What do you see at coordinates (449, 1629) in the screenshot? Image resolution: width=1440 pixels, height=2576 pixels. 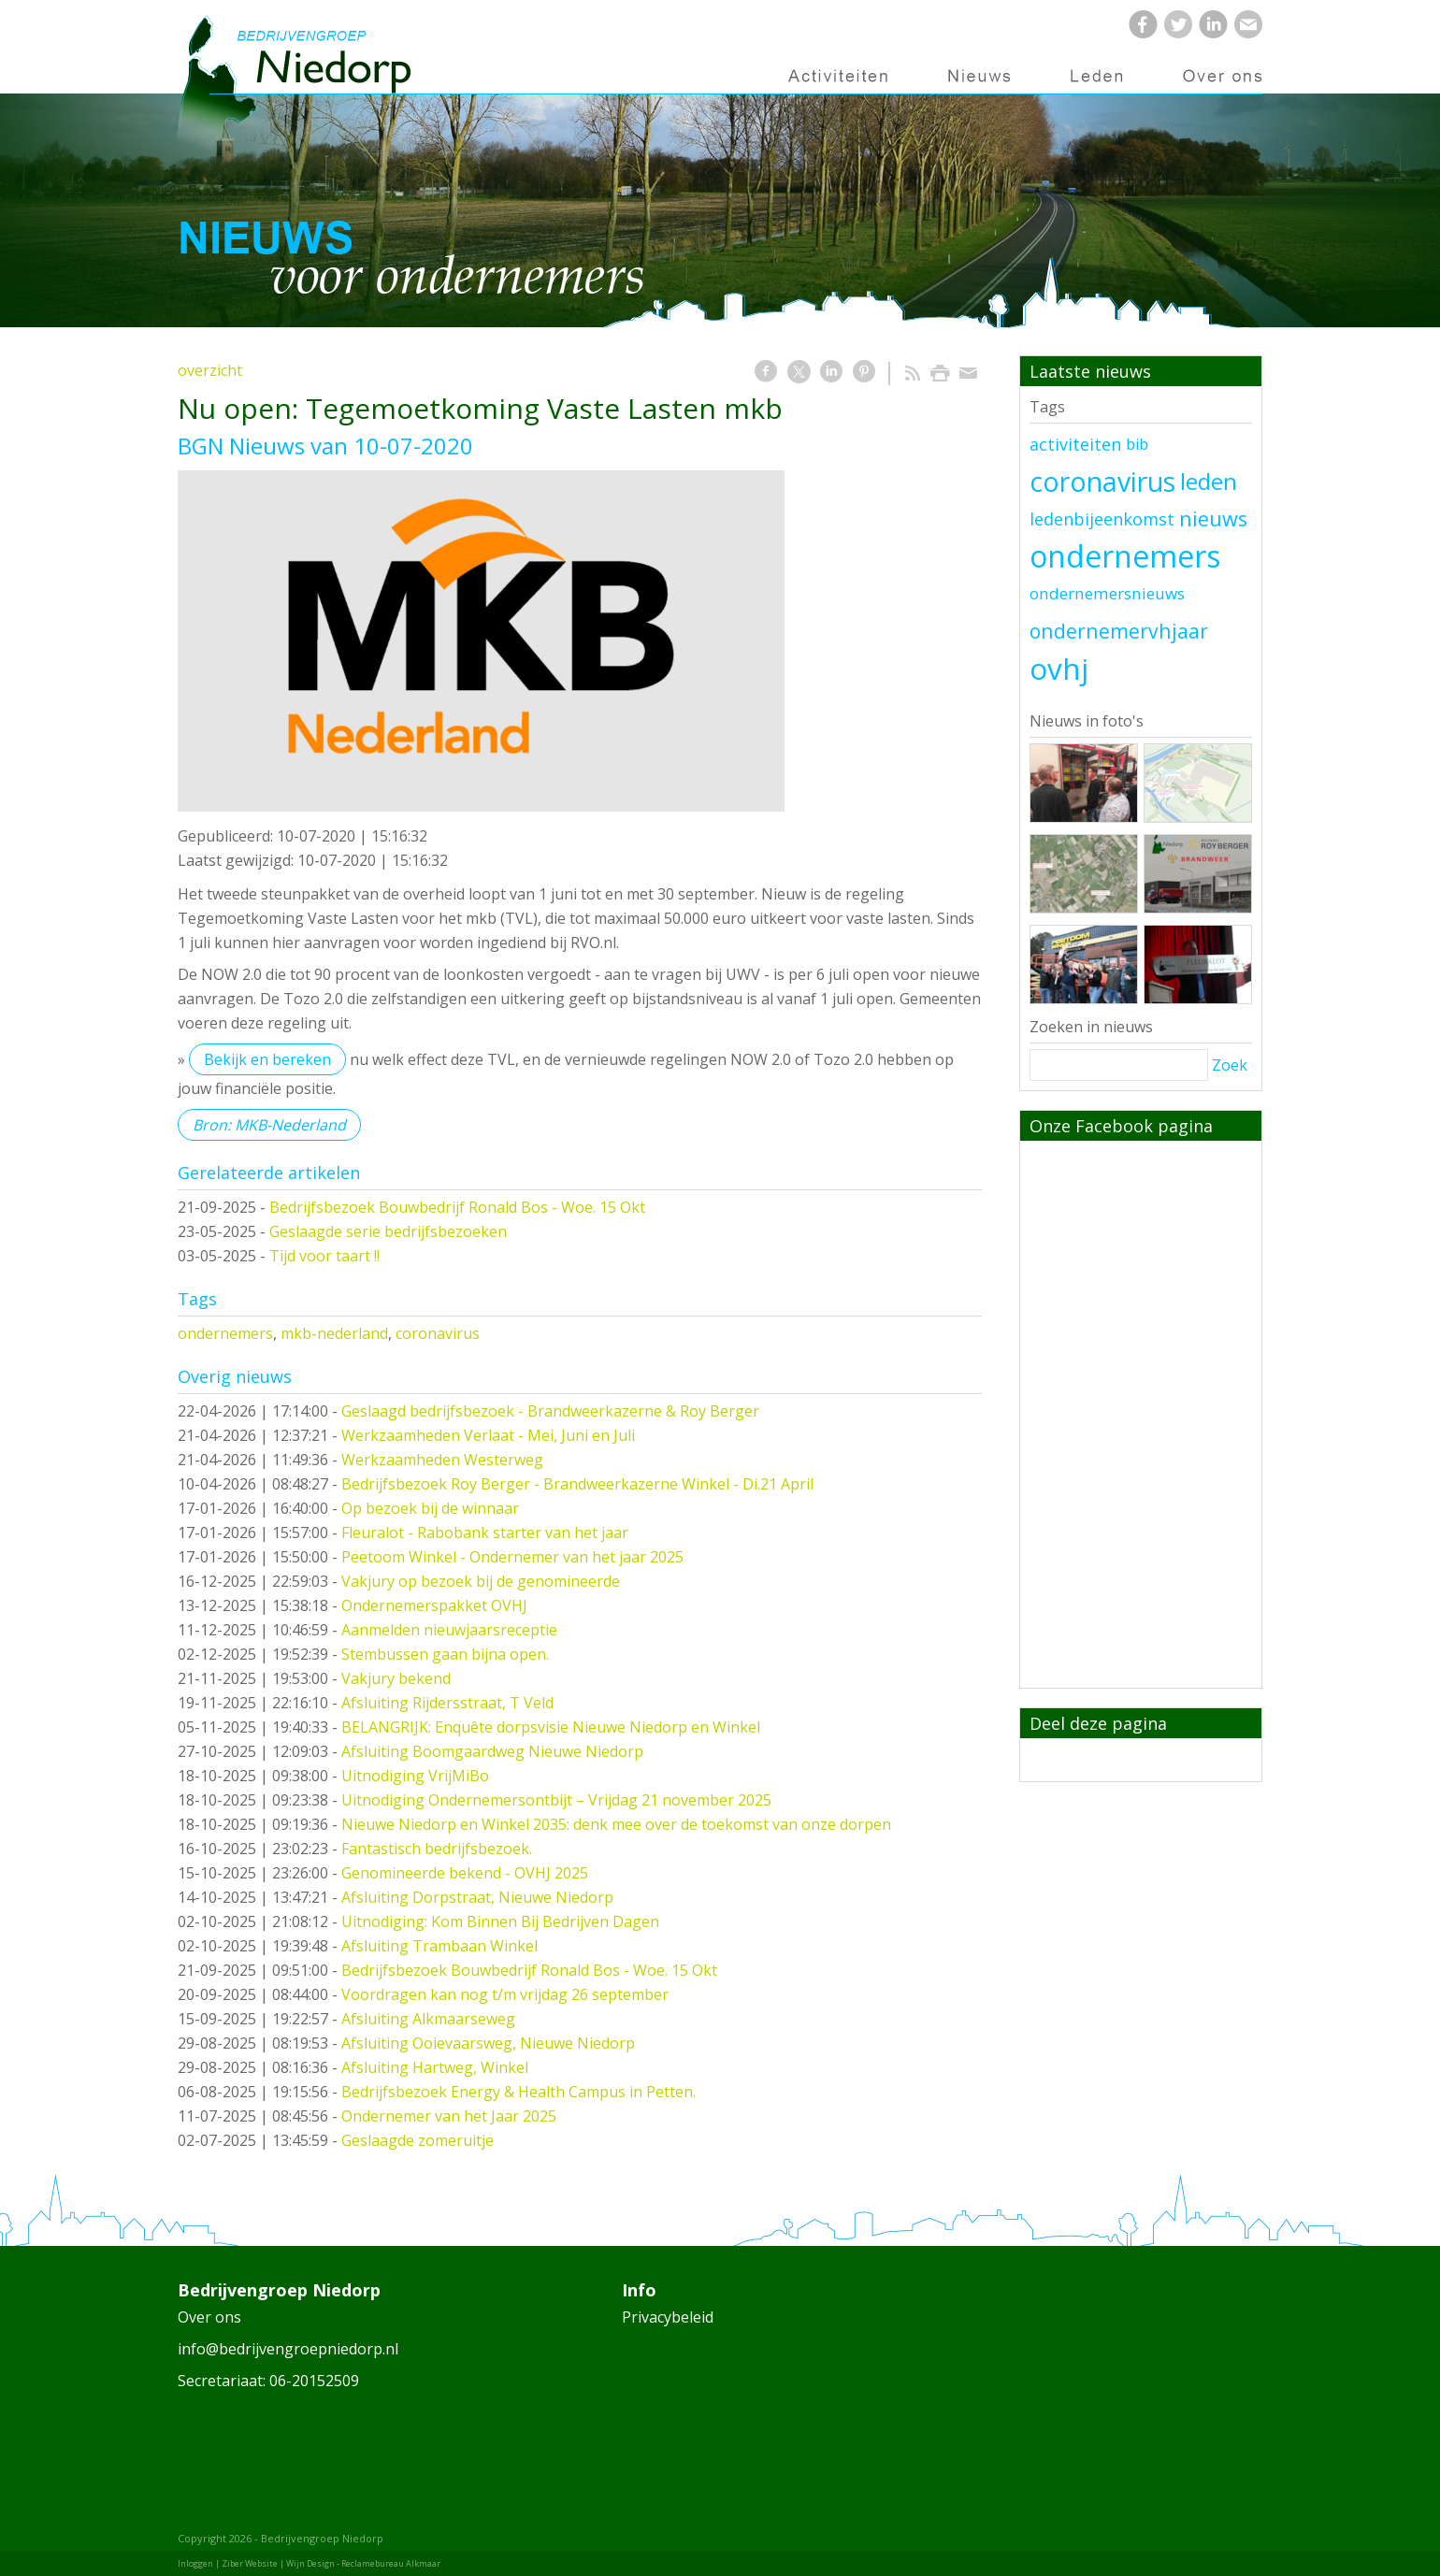 I see `Aanmelden nieuwjaarsreceptie` at bounding box center [449, 1629].